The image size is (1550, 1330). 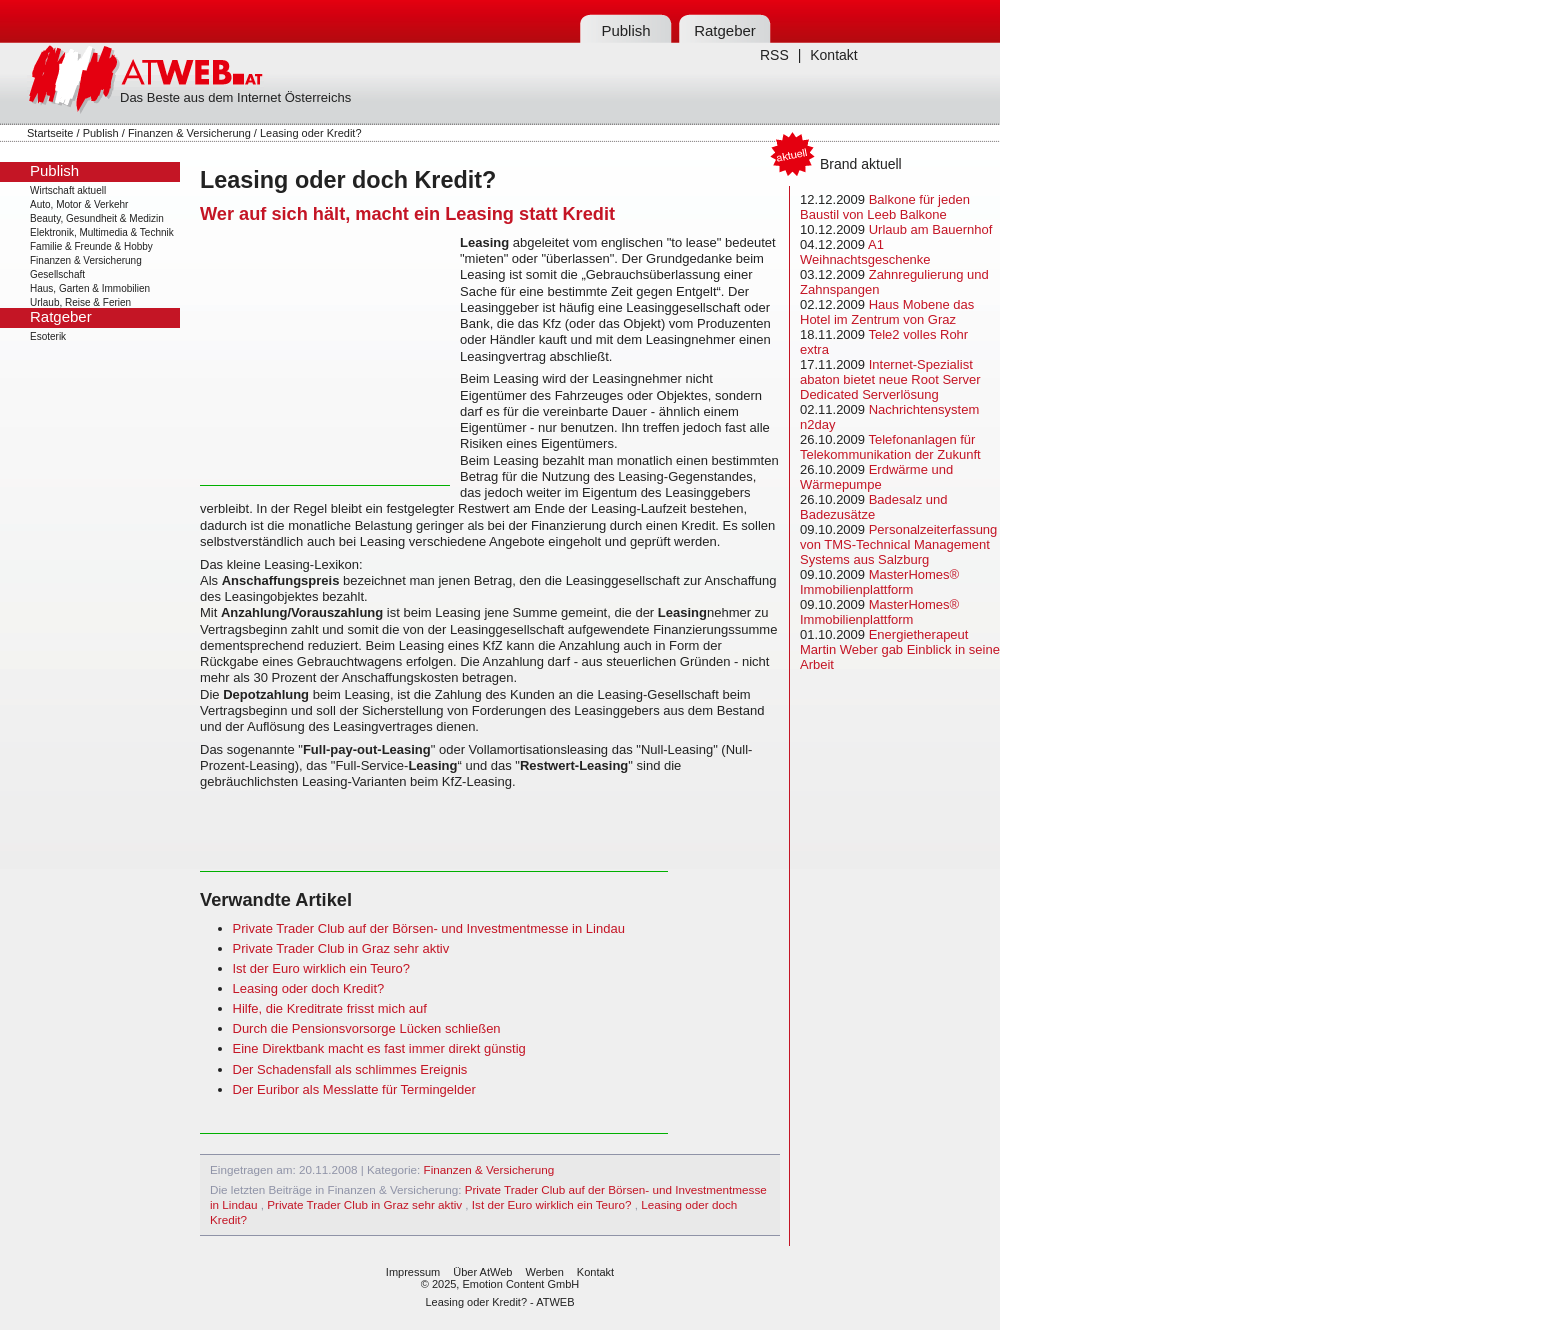 I want to click on Kontakt, so click(x=833, y=55).